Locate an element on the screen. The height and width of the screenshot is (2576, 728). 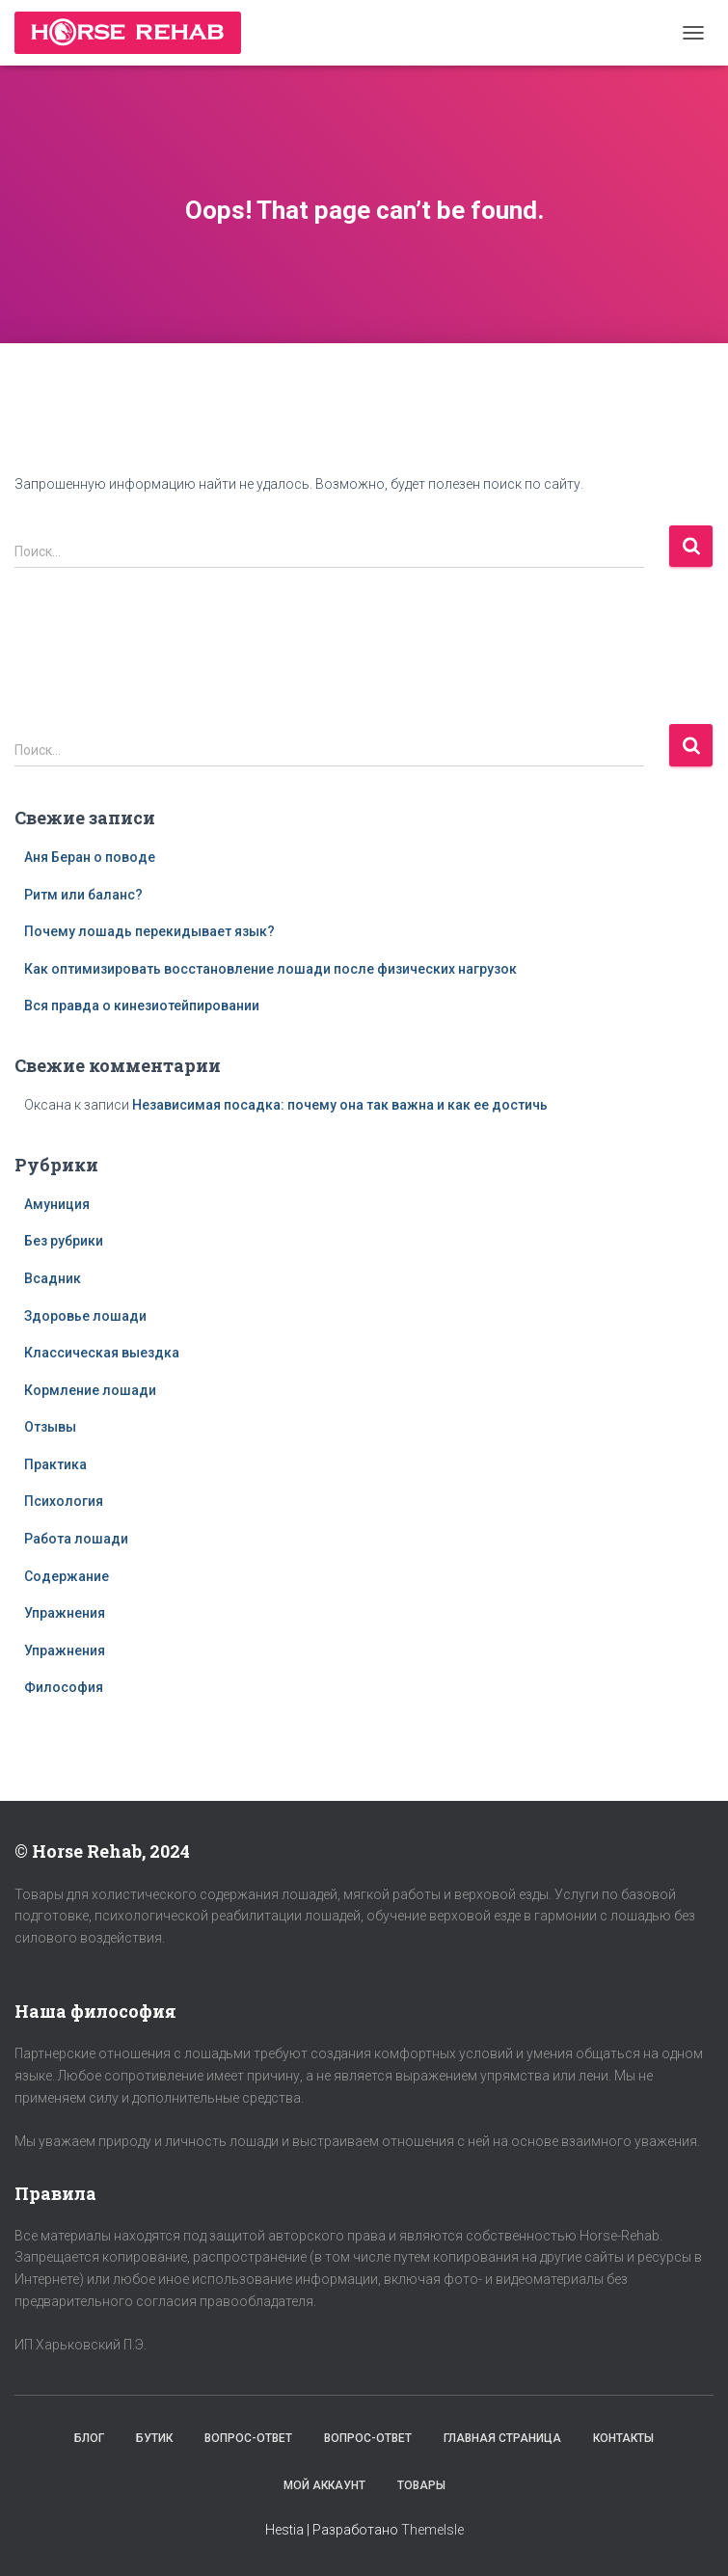
Отзывы is located at coordinates (50, 1427).